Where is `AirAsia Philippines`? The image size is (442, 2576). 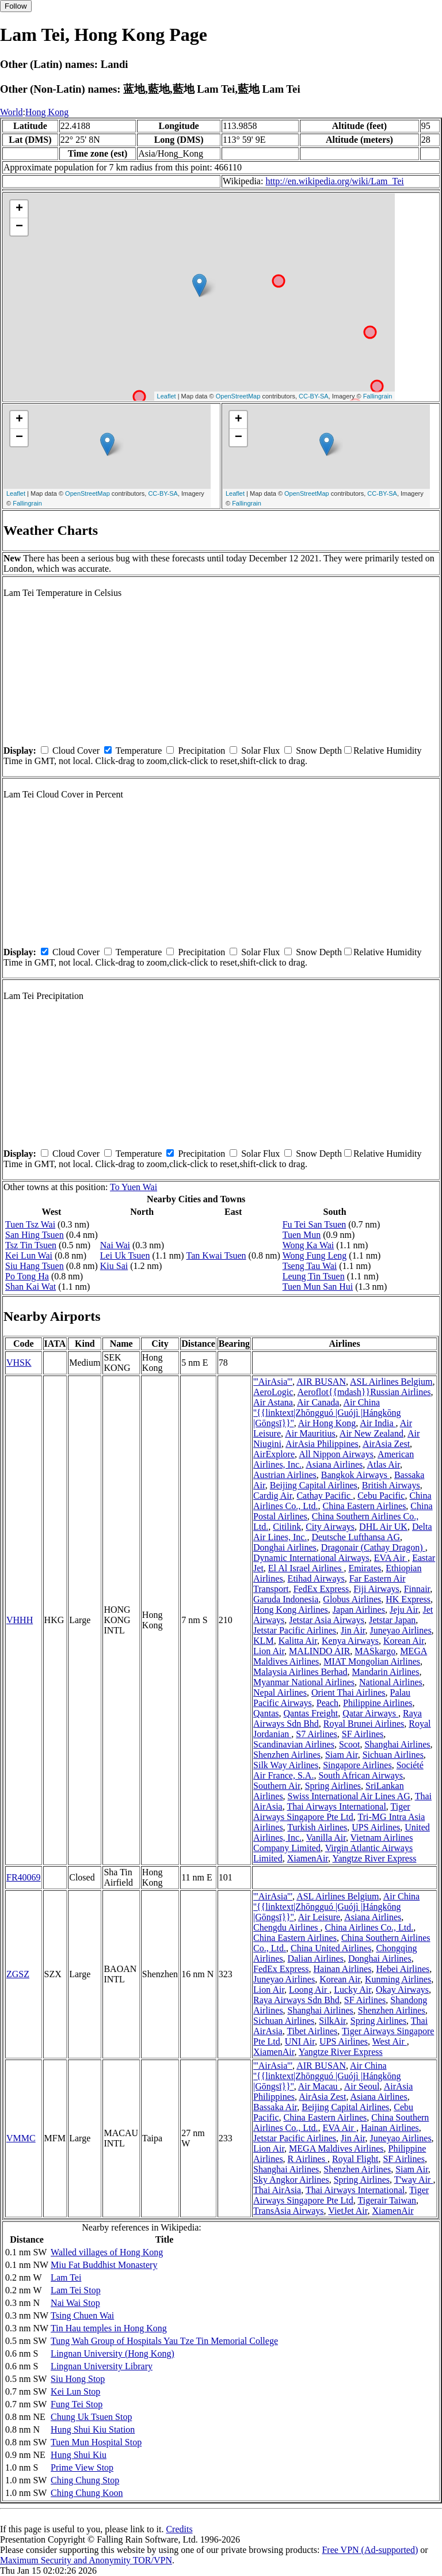
AirAsia Philippines is located at coordinates (322, 1444).